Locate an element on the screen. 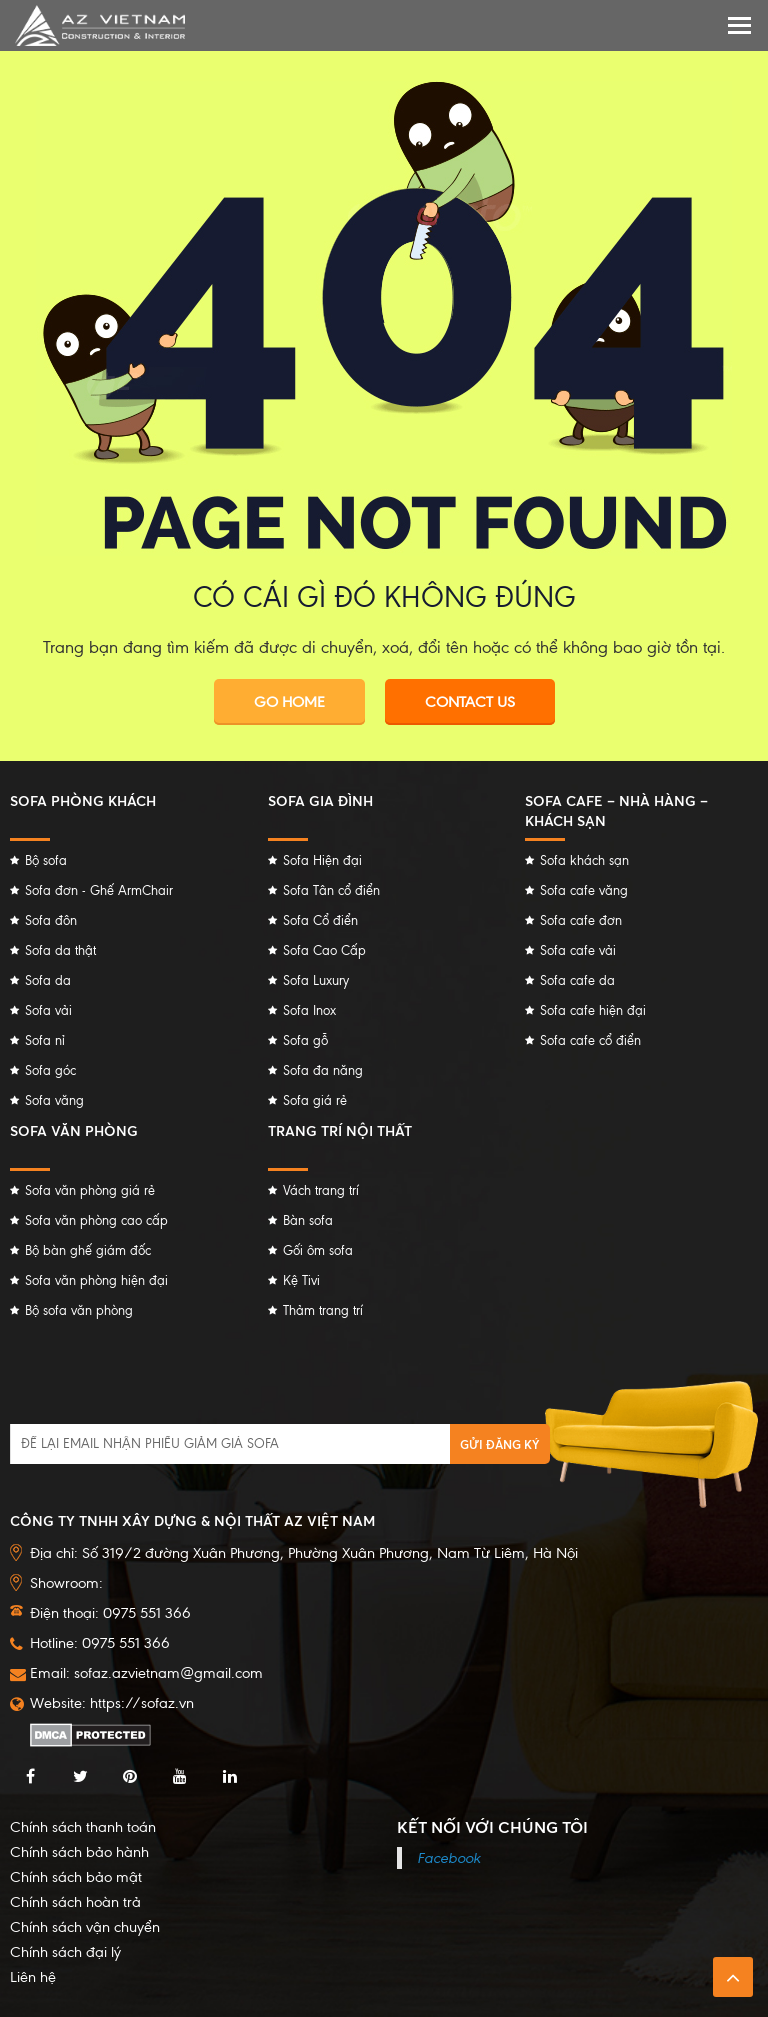 The width and height of the screenshot is (768, 2017). sofaz.azvietnam@gmail.com is located at coordinates (168, 1673).